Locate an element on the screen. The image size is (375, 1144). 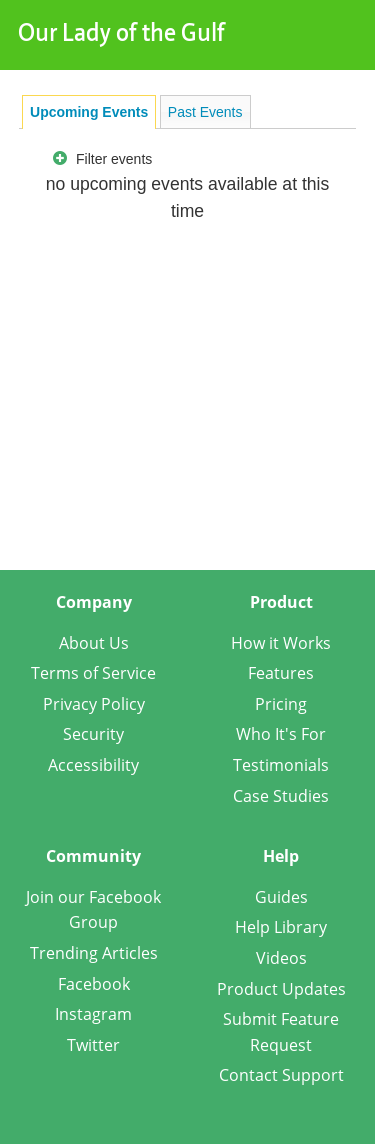
Features is located at coordinates (281, 673).